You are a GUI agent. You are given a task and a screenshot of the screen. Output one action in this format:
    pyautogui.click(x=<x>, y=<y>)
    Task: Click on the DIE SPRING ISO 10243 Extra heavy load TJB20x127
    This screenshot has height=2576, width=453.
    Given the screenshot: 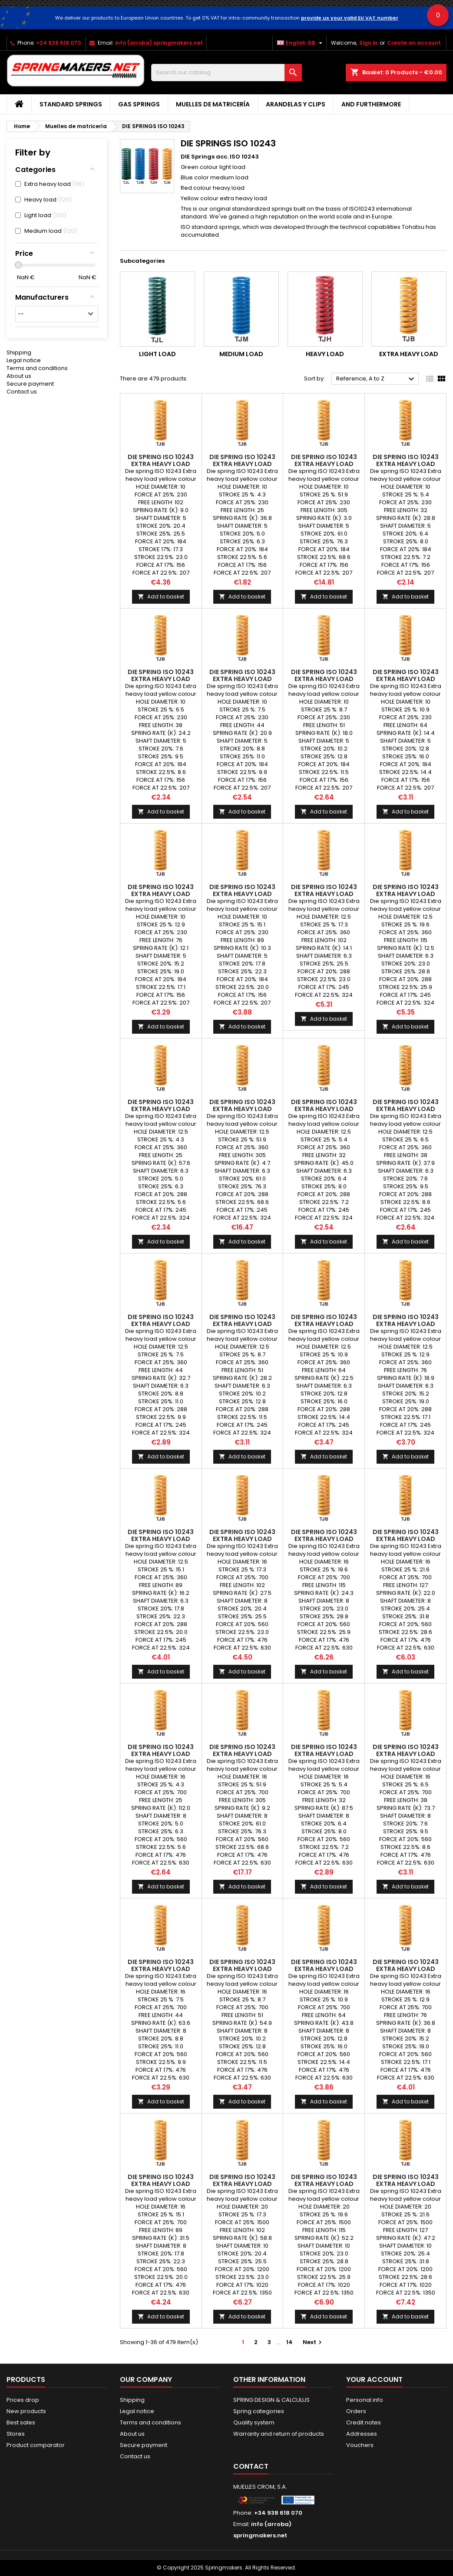 What is the action you would take?
    pyautogui.click(x=406, y=2184)
    